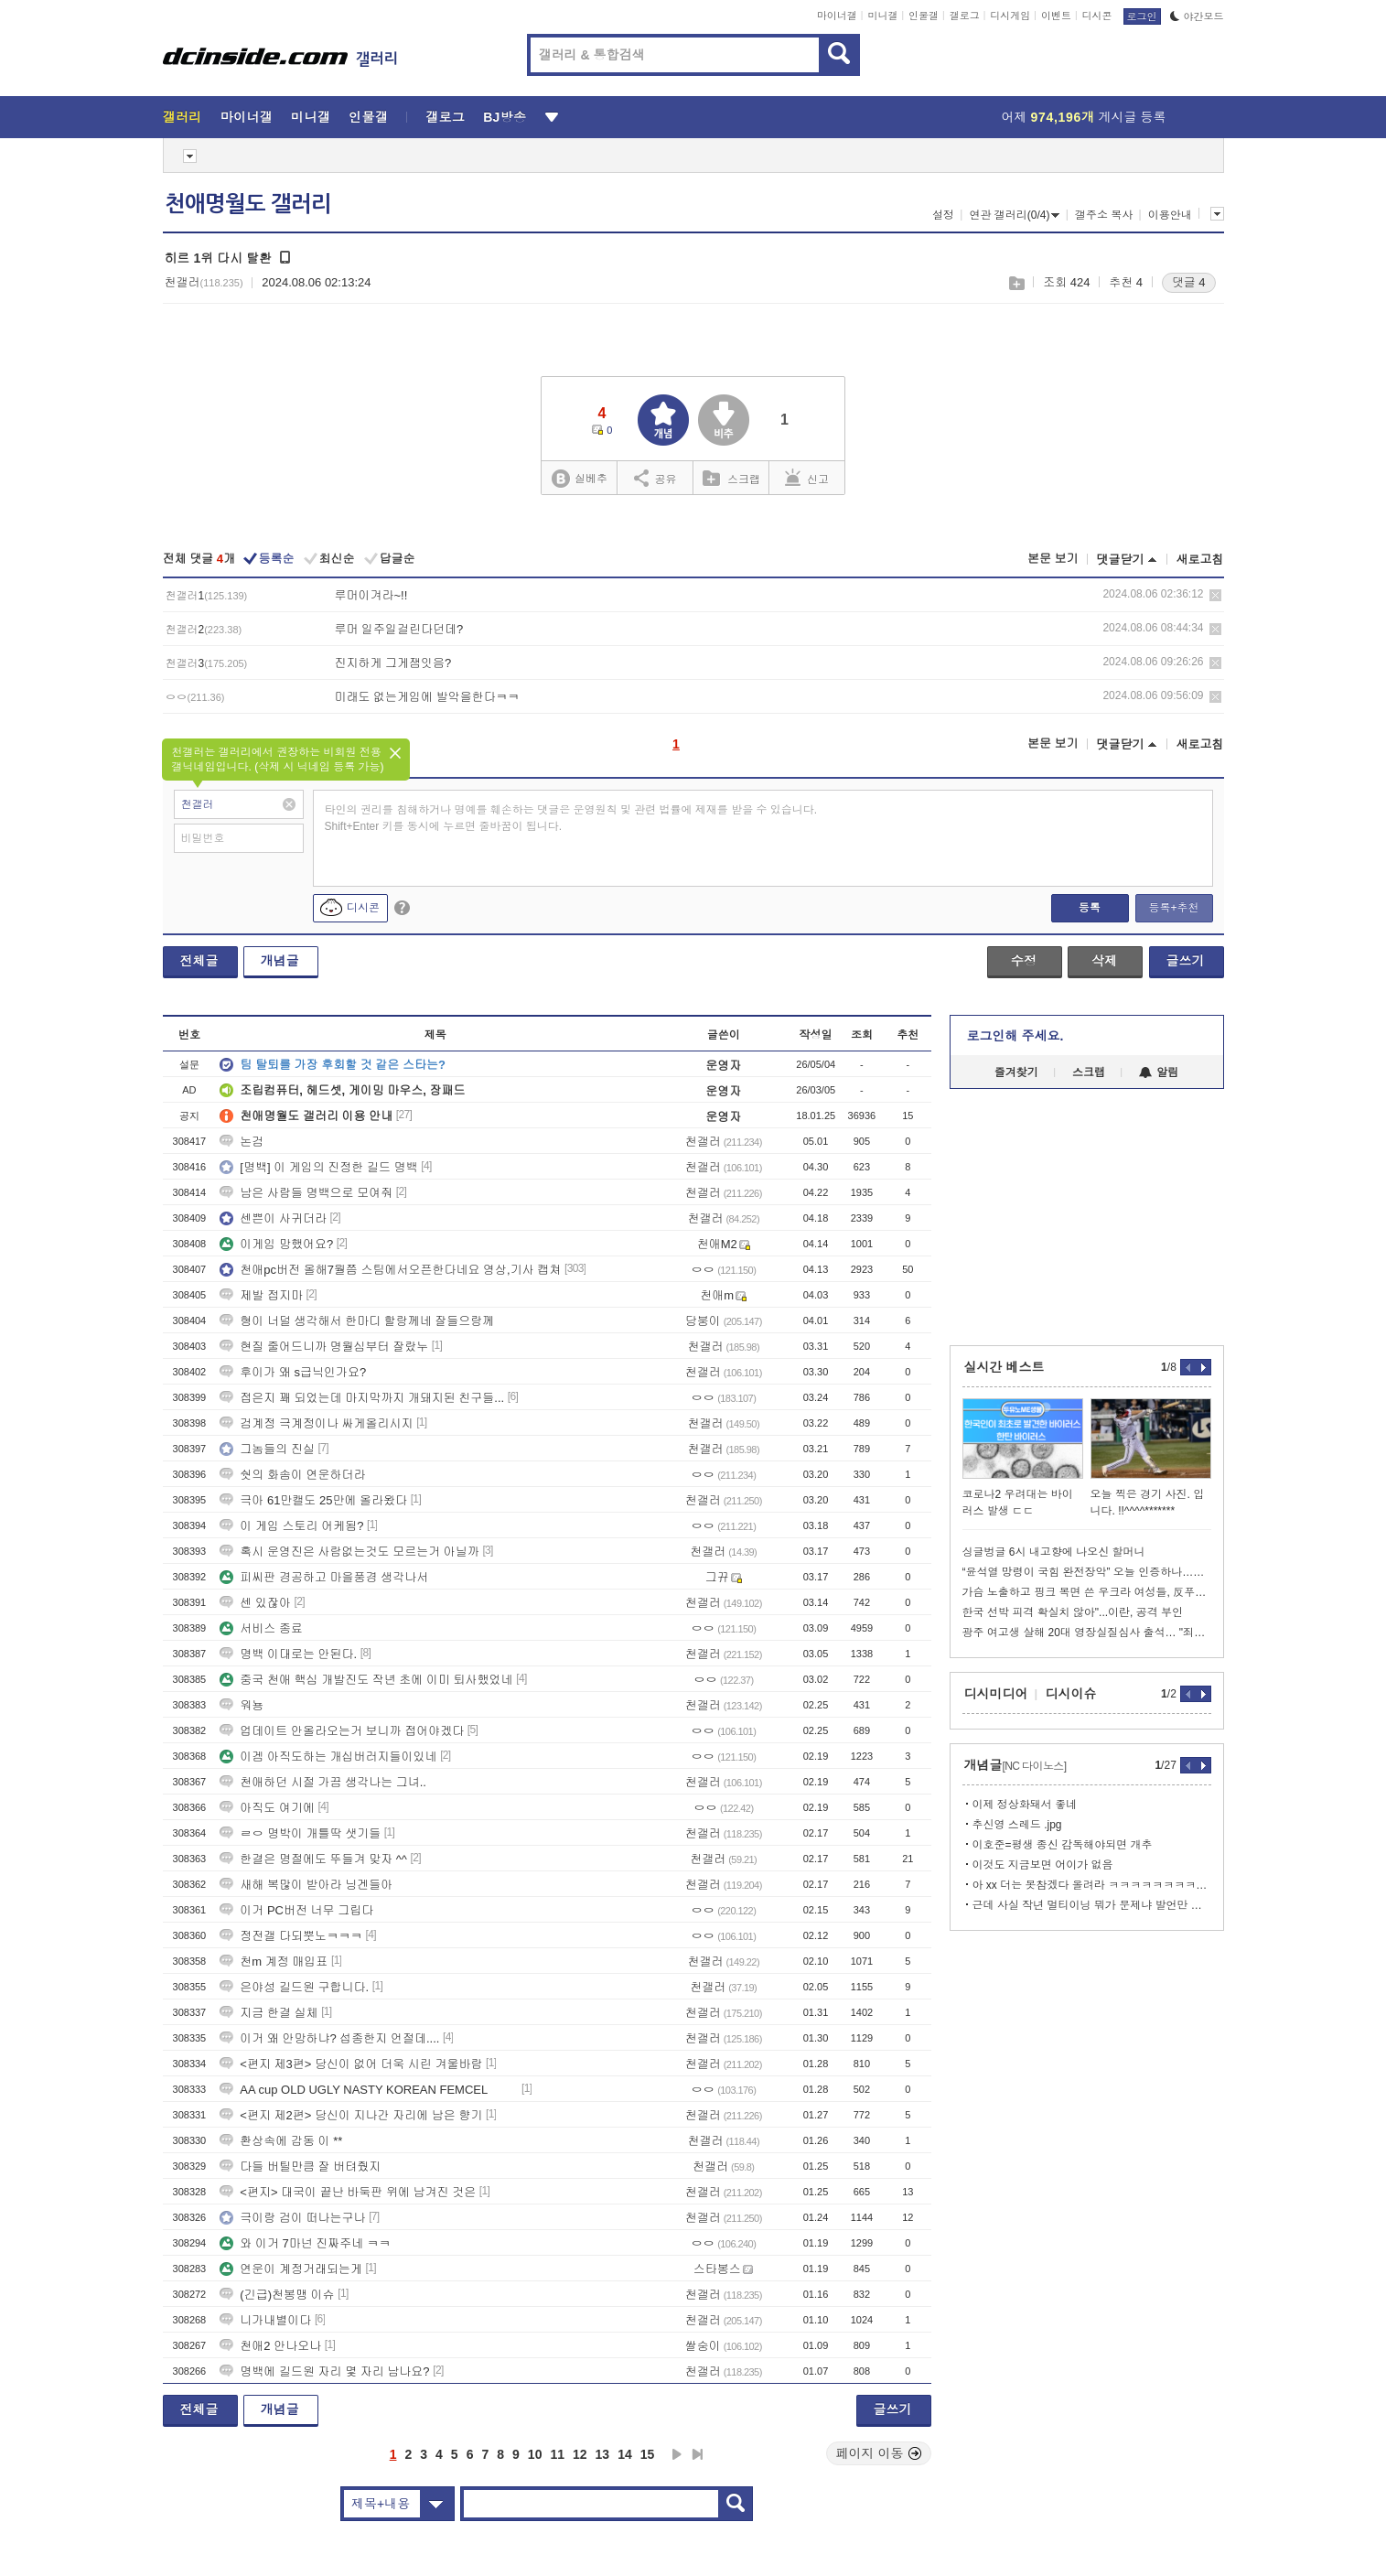 This screenshot has width=1386, height=2576. What do you see at coordinates (306, 1193) in the screenshot?
I see `남은 사람들 명백으로 모여줘` at bounding box center [306, 1193].